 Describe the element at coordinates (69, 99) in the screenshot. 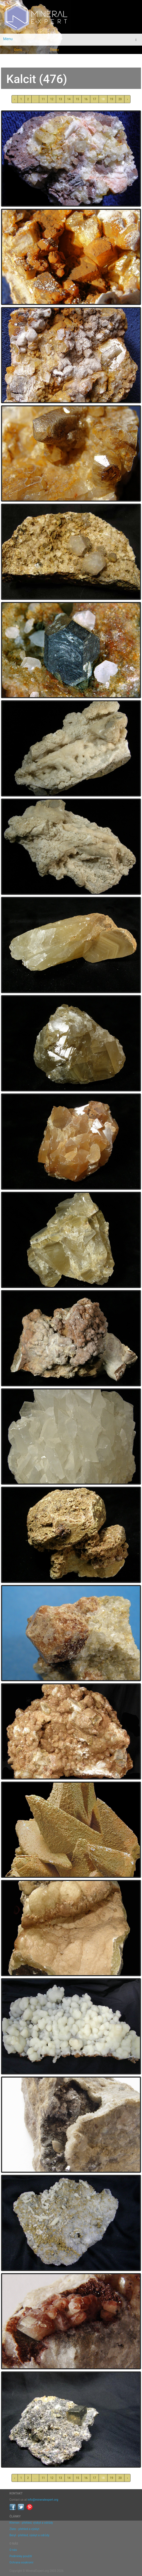

I see `14` at that location.